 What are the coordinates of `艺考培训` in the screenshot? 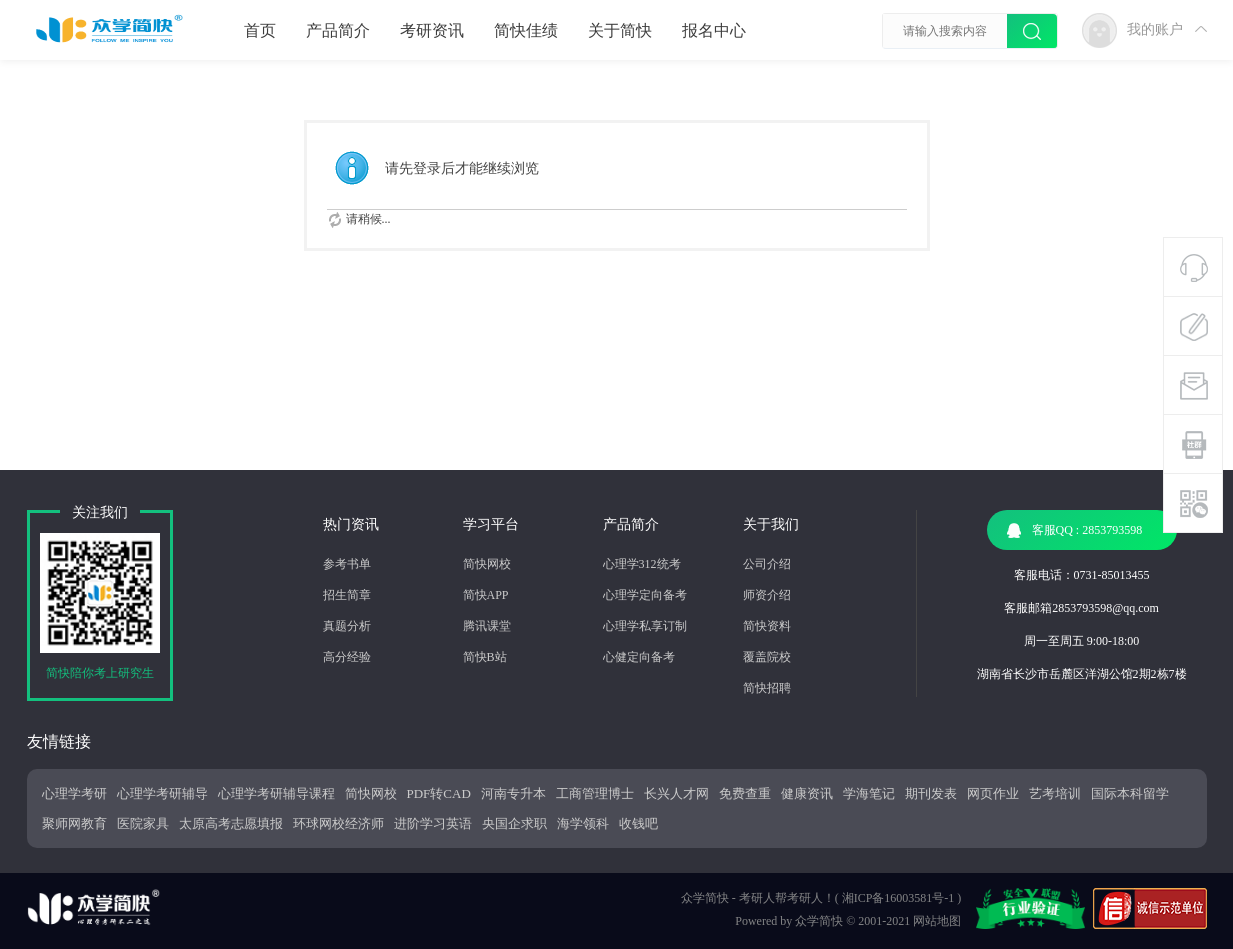 It's located at (1055, 793).